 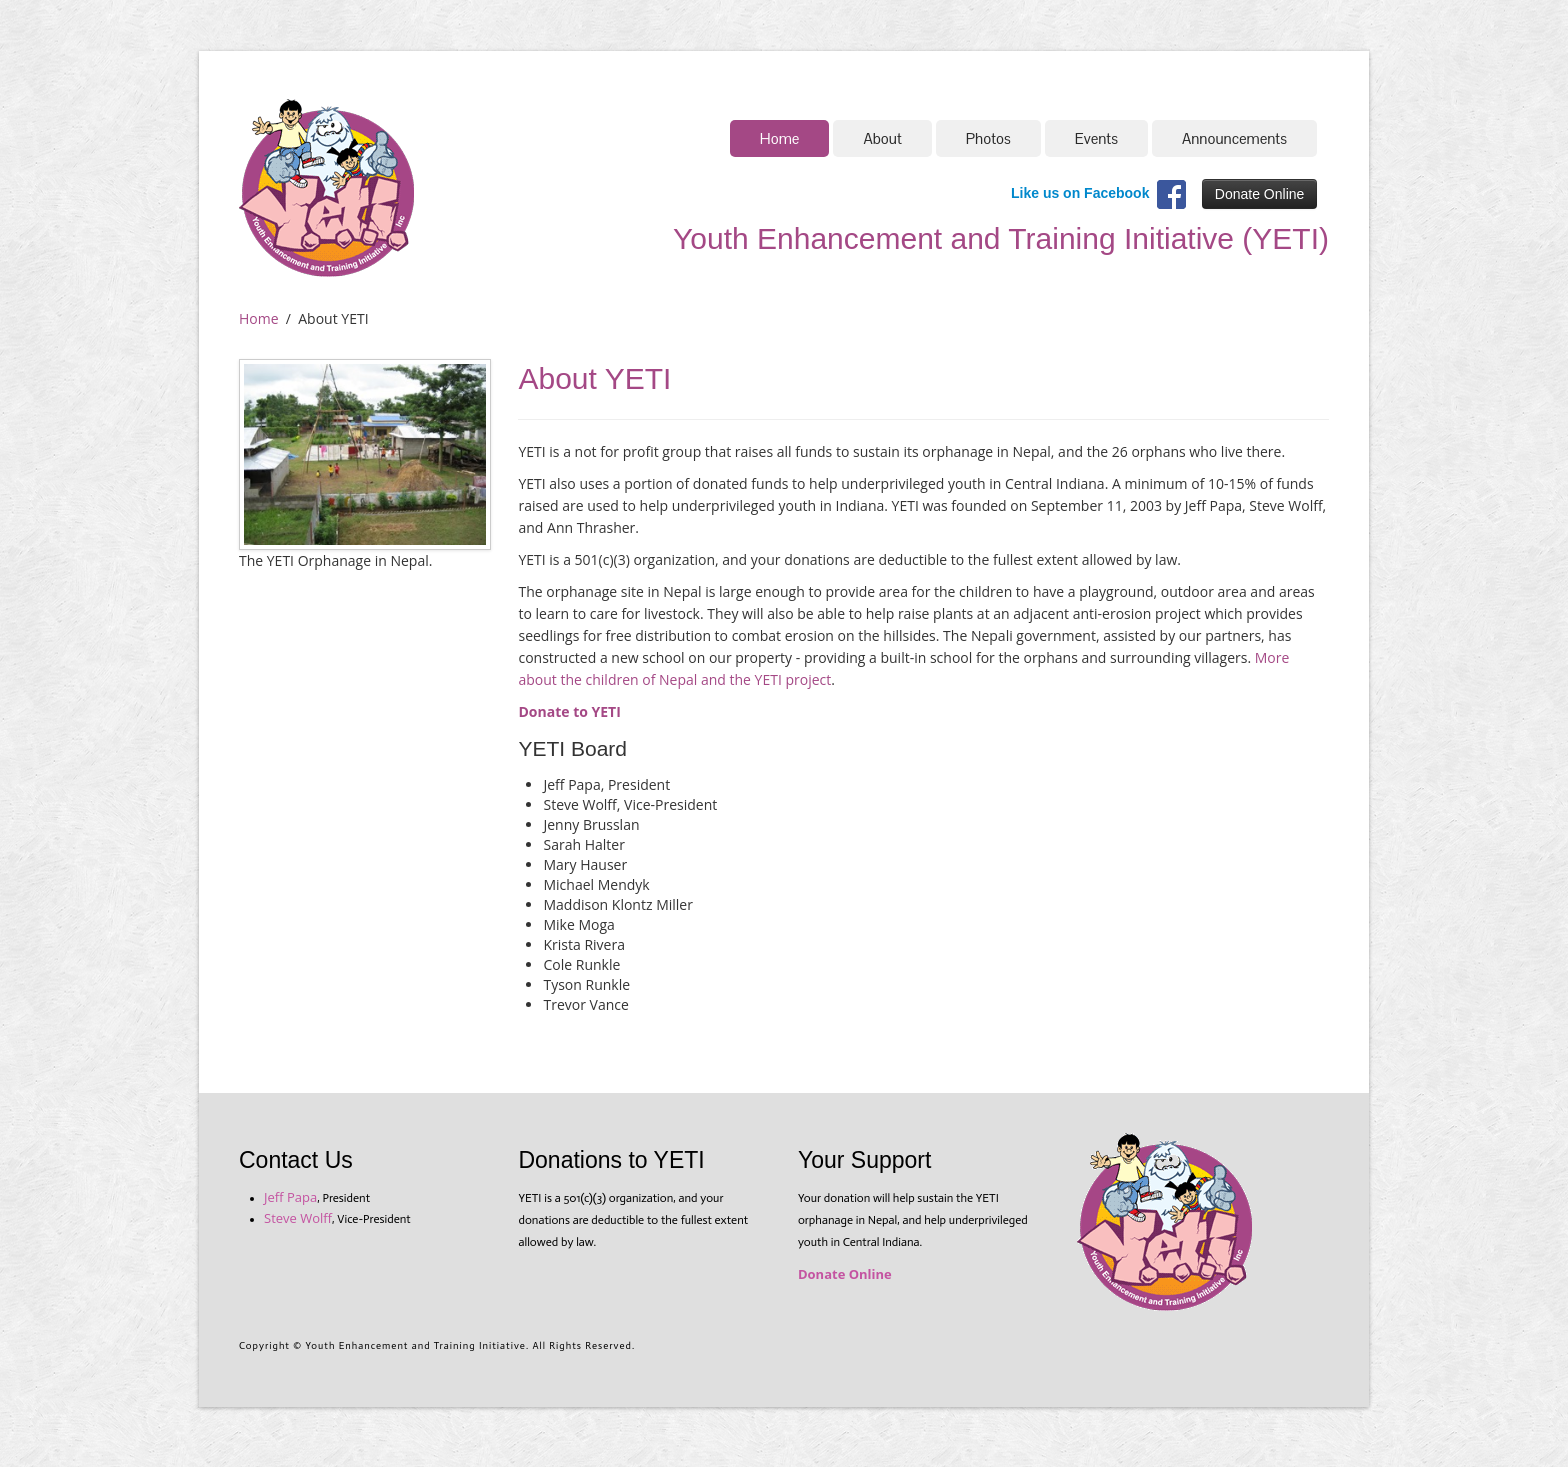 I want to click on Donate Online, so click(x=1260, y=194).